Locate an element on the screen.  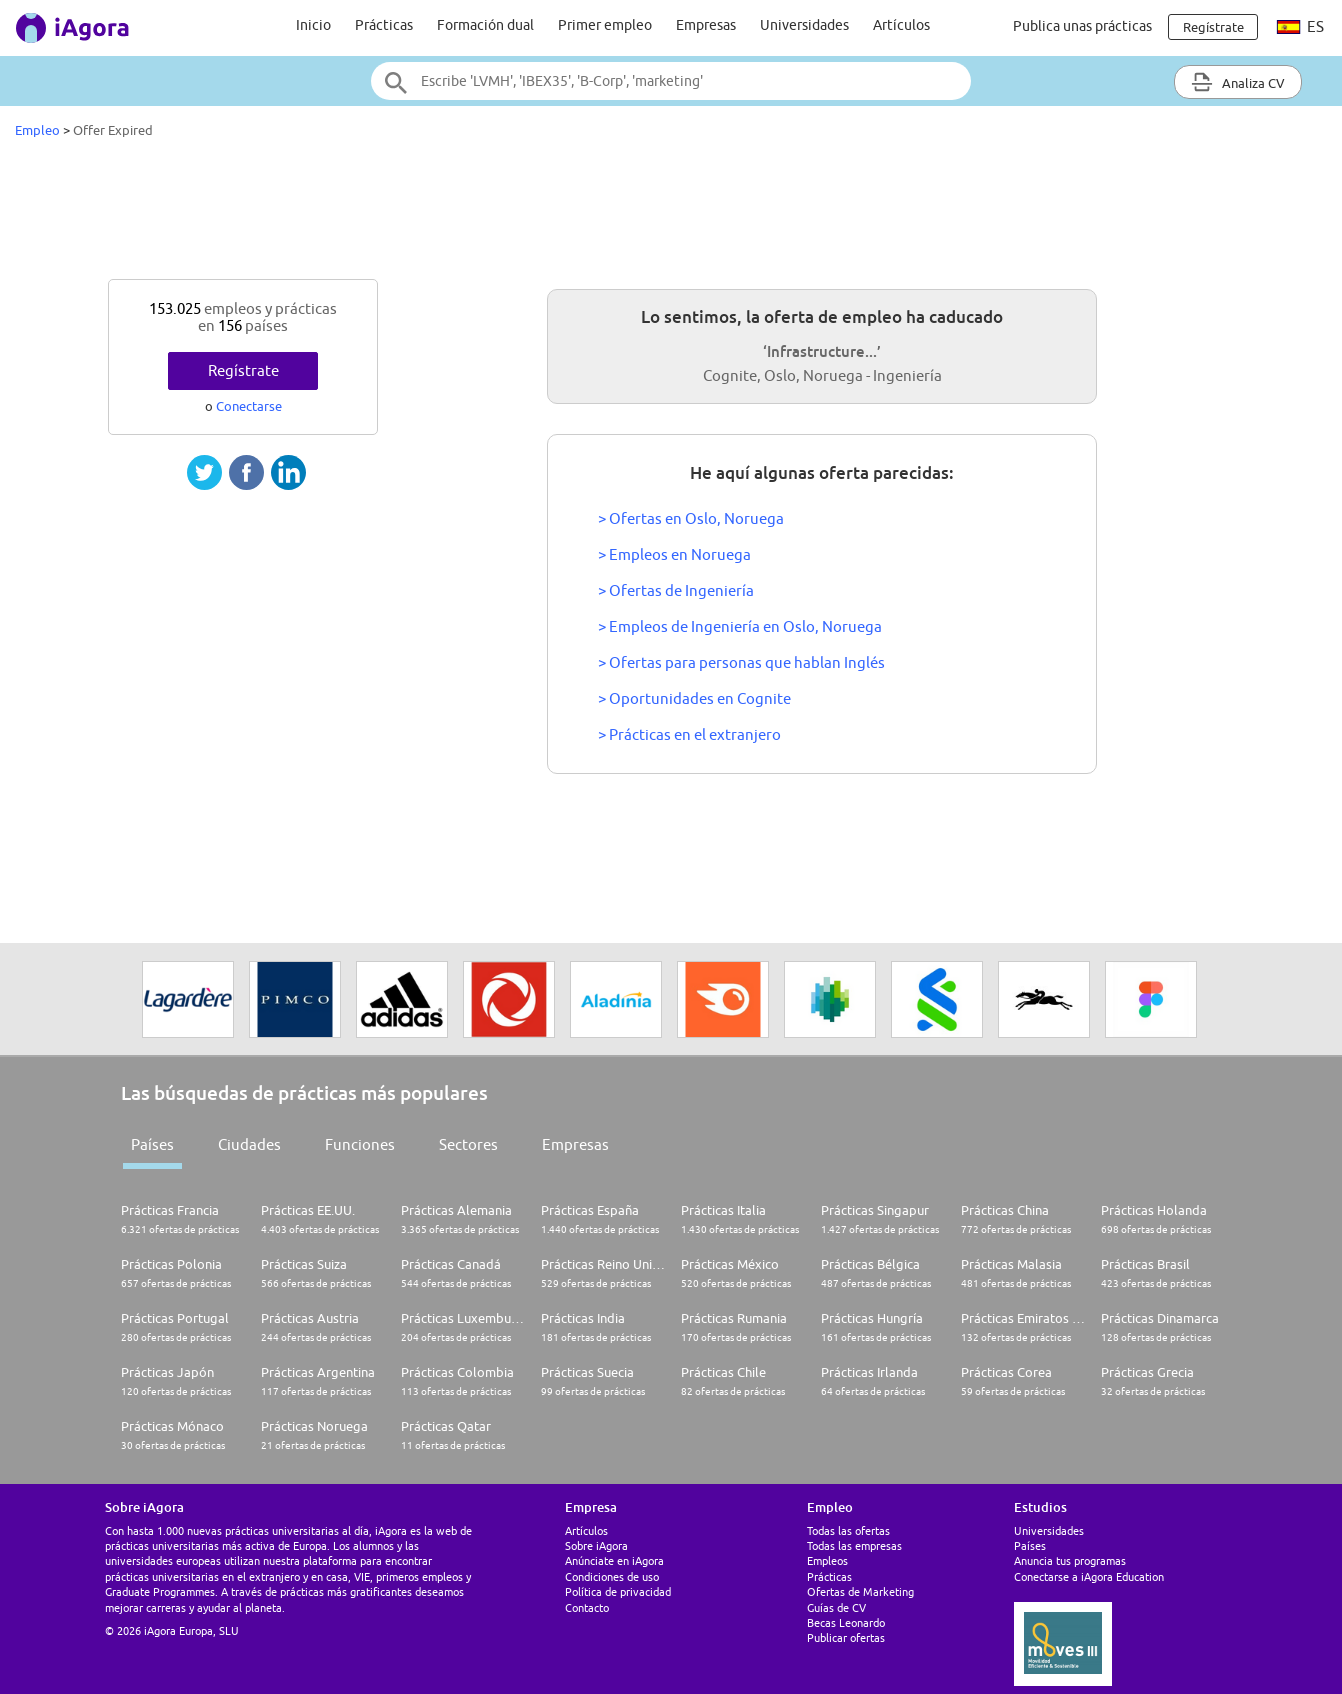
Conectarse is located at coordinates (249, 406).